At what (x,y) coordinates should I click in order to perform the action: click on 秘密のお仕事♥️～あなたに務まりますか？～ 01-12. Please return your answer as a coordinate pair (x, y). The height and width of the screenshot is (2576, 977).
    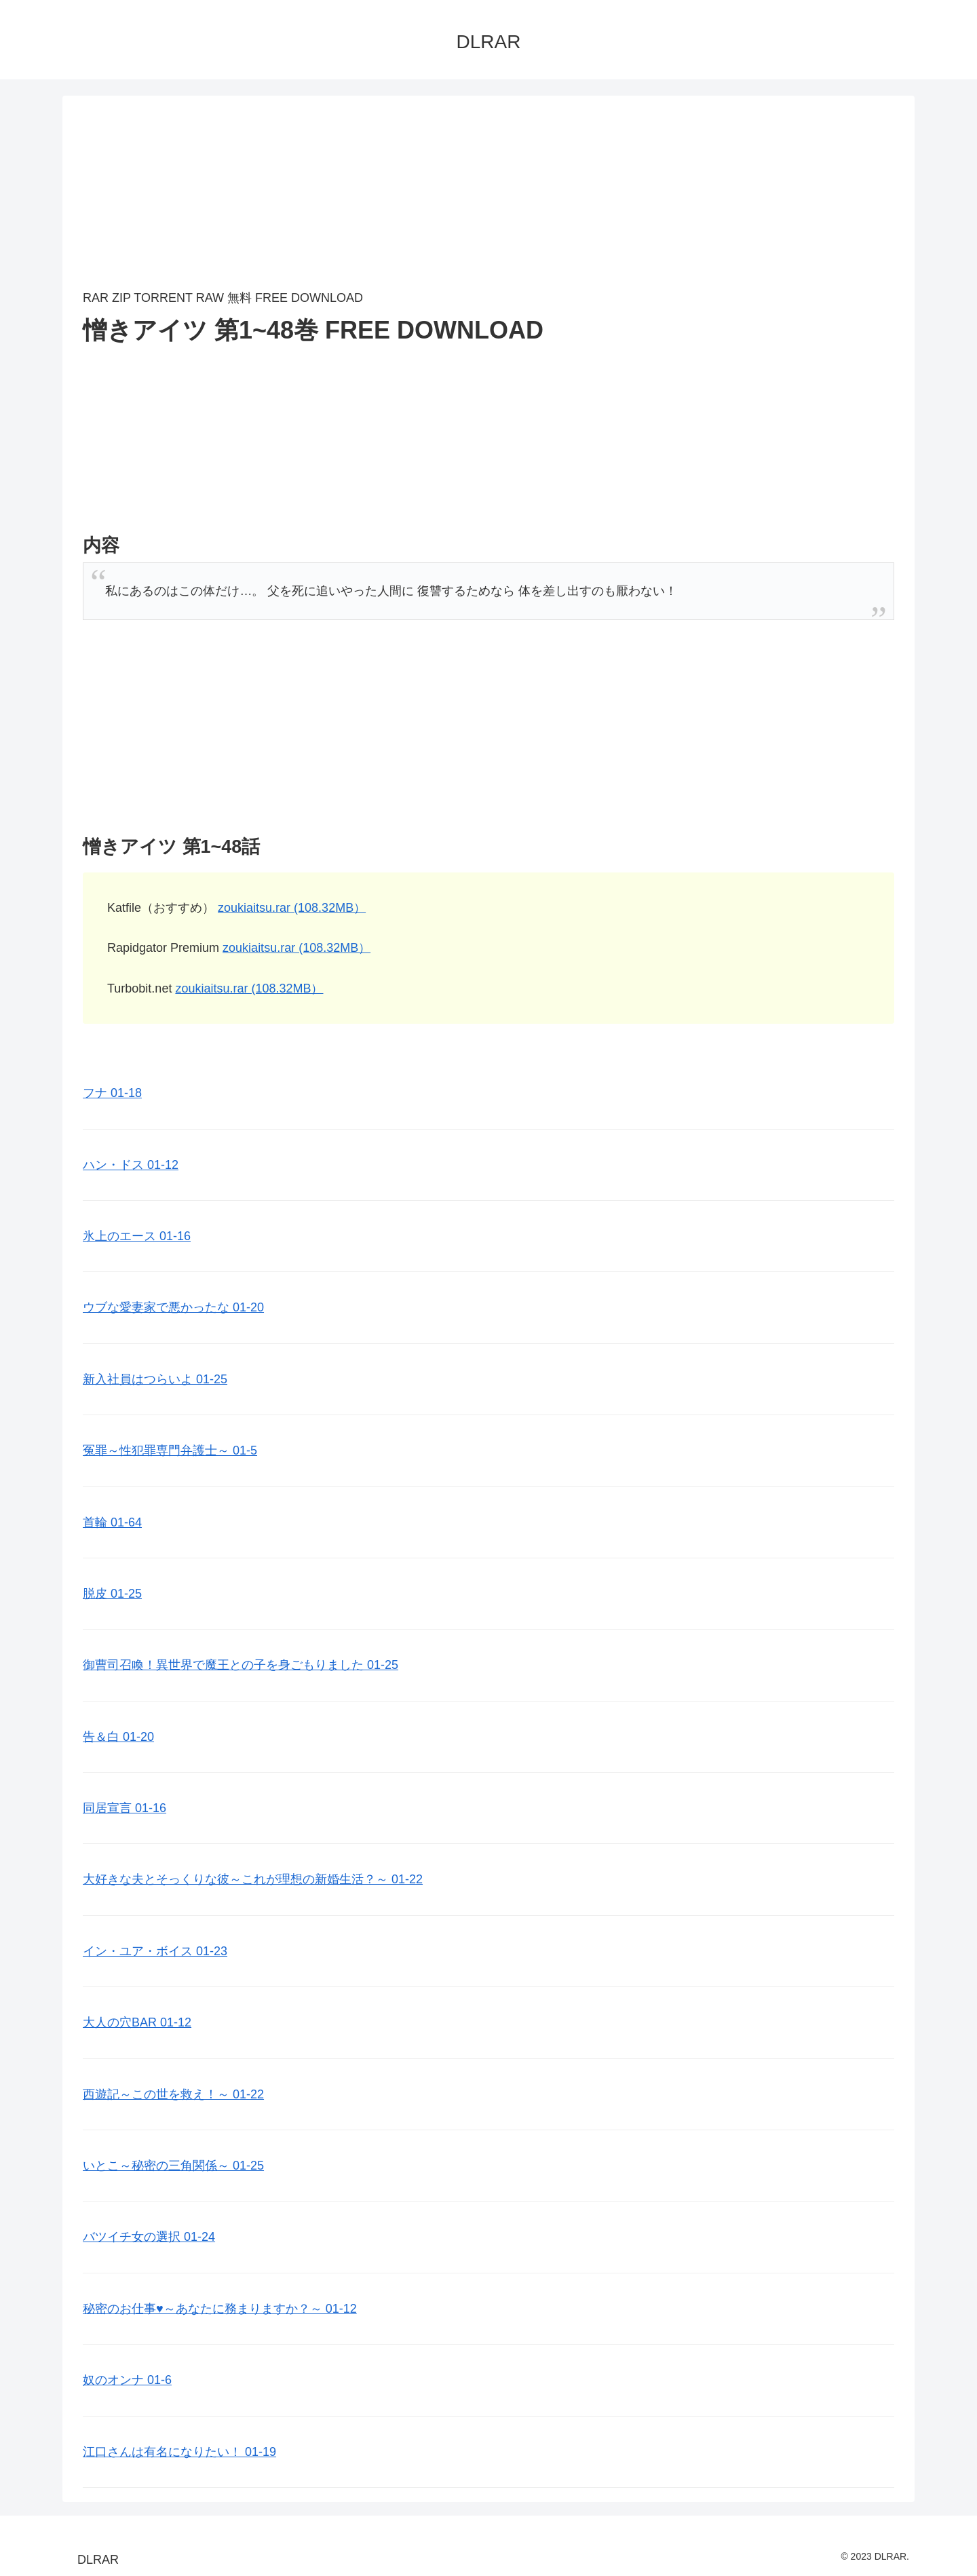
    Looking at the image, I should click on (220, 2308).